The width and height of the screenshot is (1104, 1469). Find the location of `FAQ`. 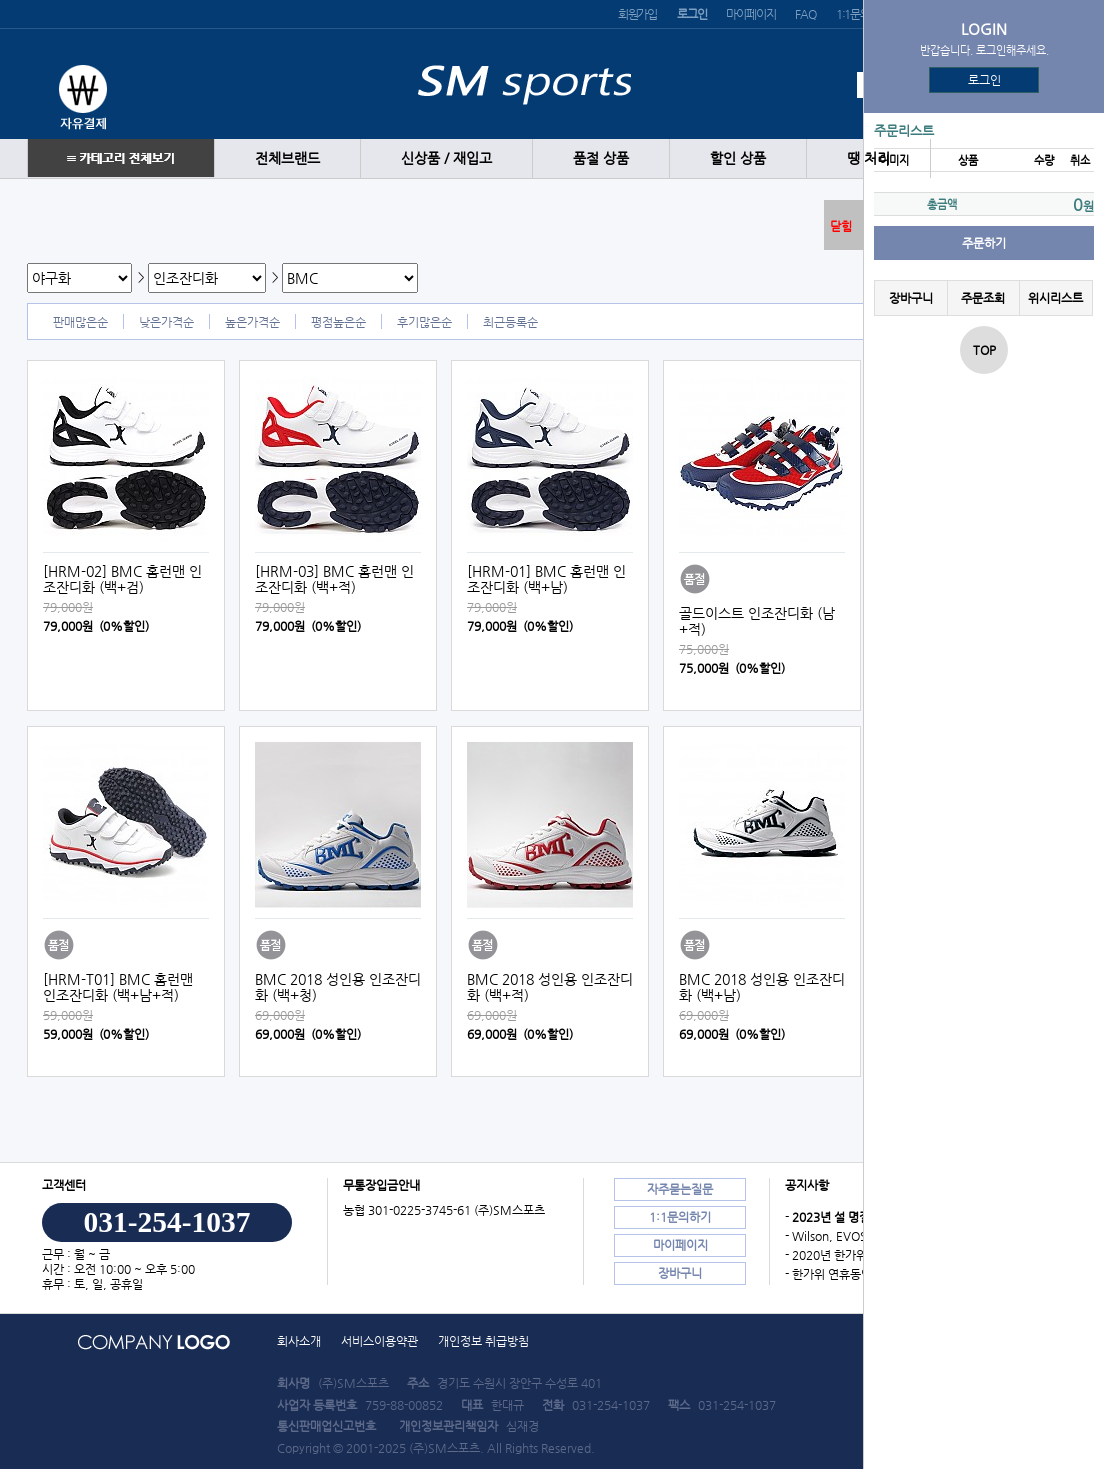

FAQ is located at coordinates (805, 14).